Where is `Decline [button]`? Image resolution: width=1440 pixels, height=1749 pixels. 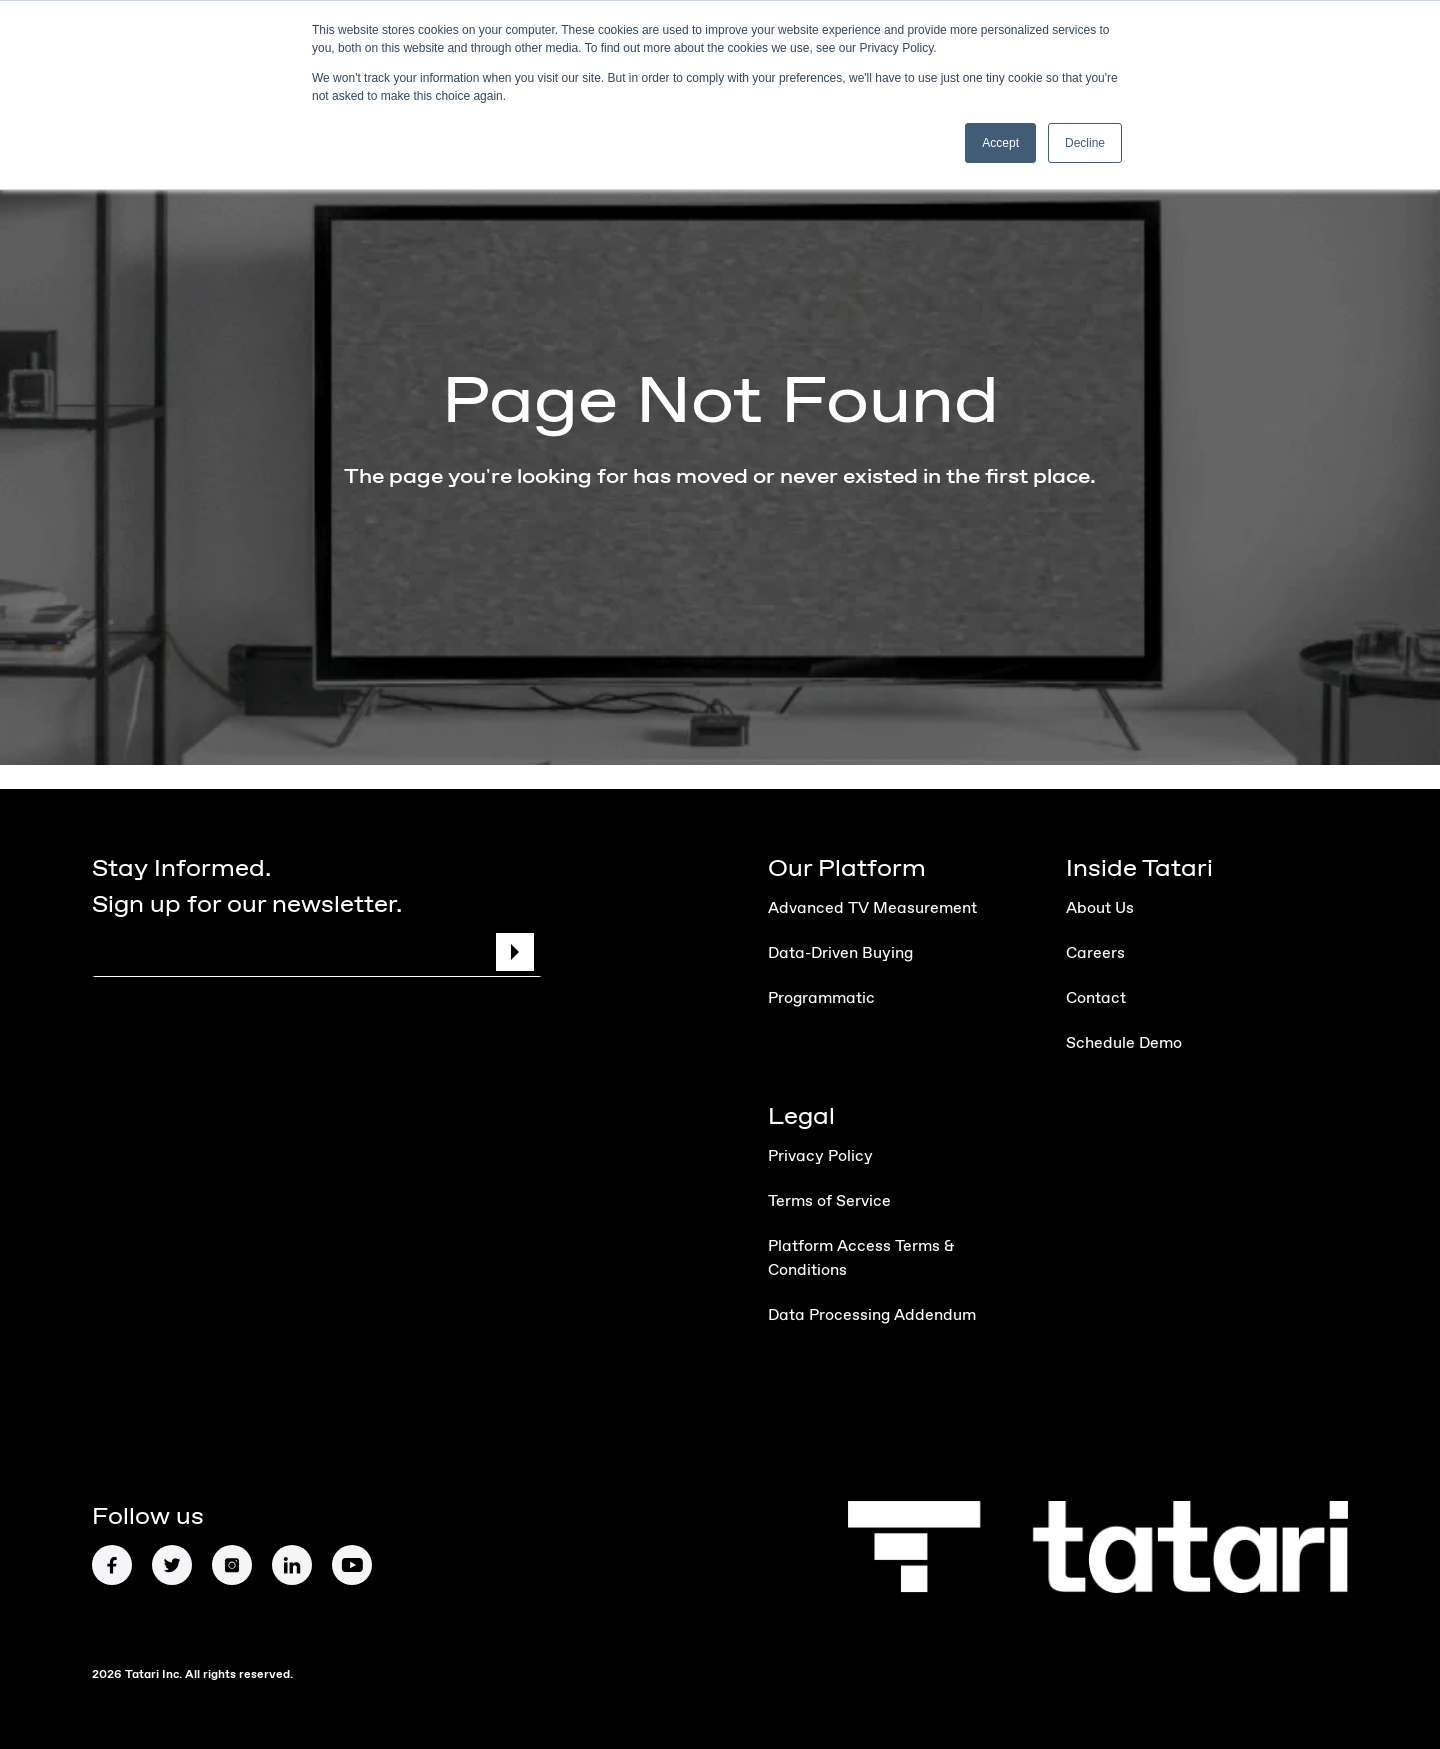
Decline [button] is located at coordinates (1085, 143).